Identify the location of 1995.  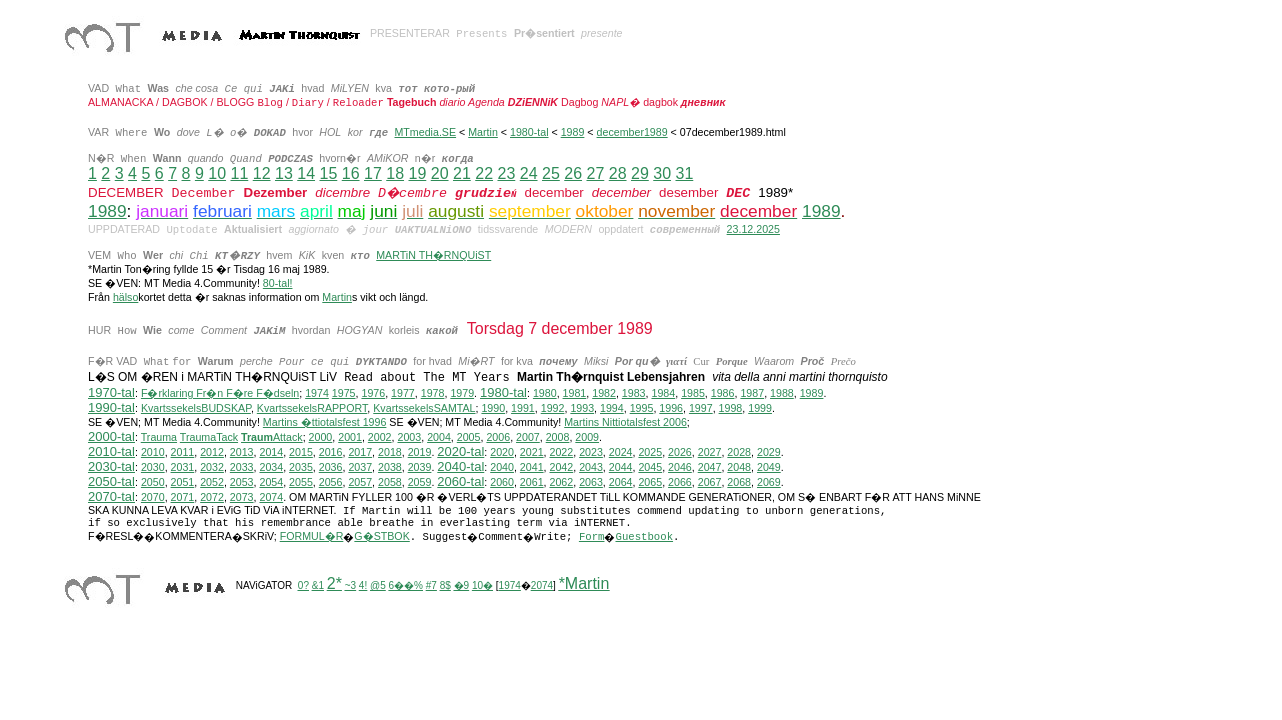
(642, 408).